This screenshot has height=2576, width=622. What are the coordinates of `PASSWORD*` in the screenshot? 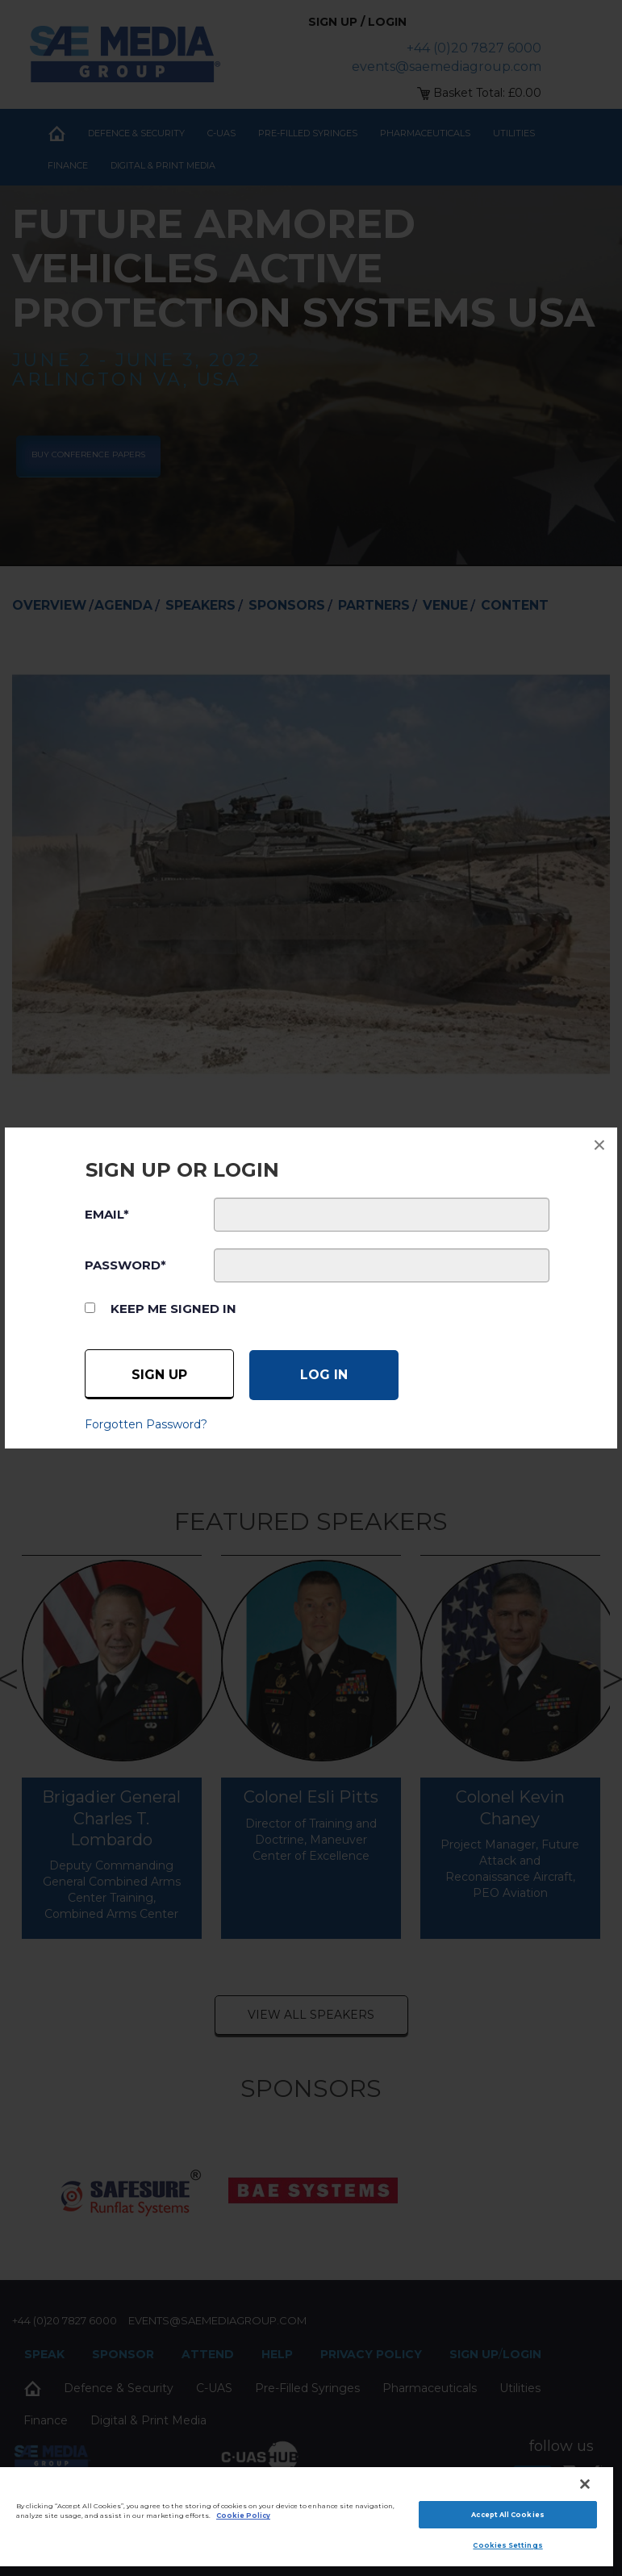 It's located at (125, 1265).